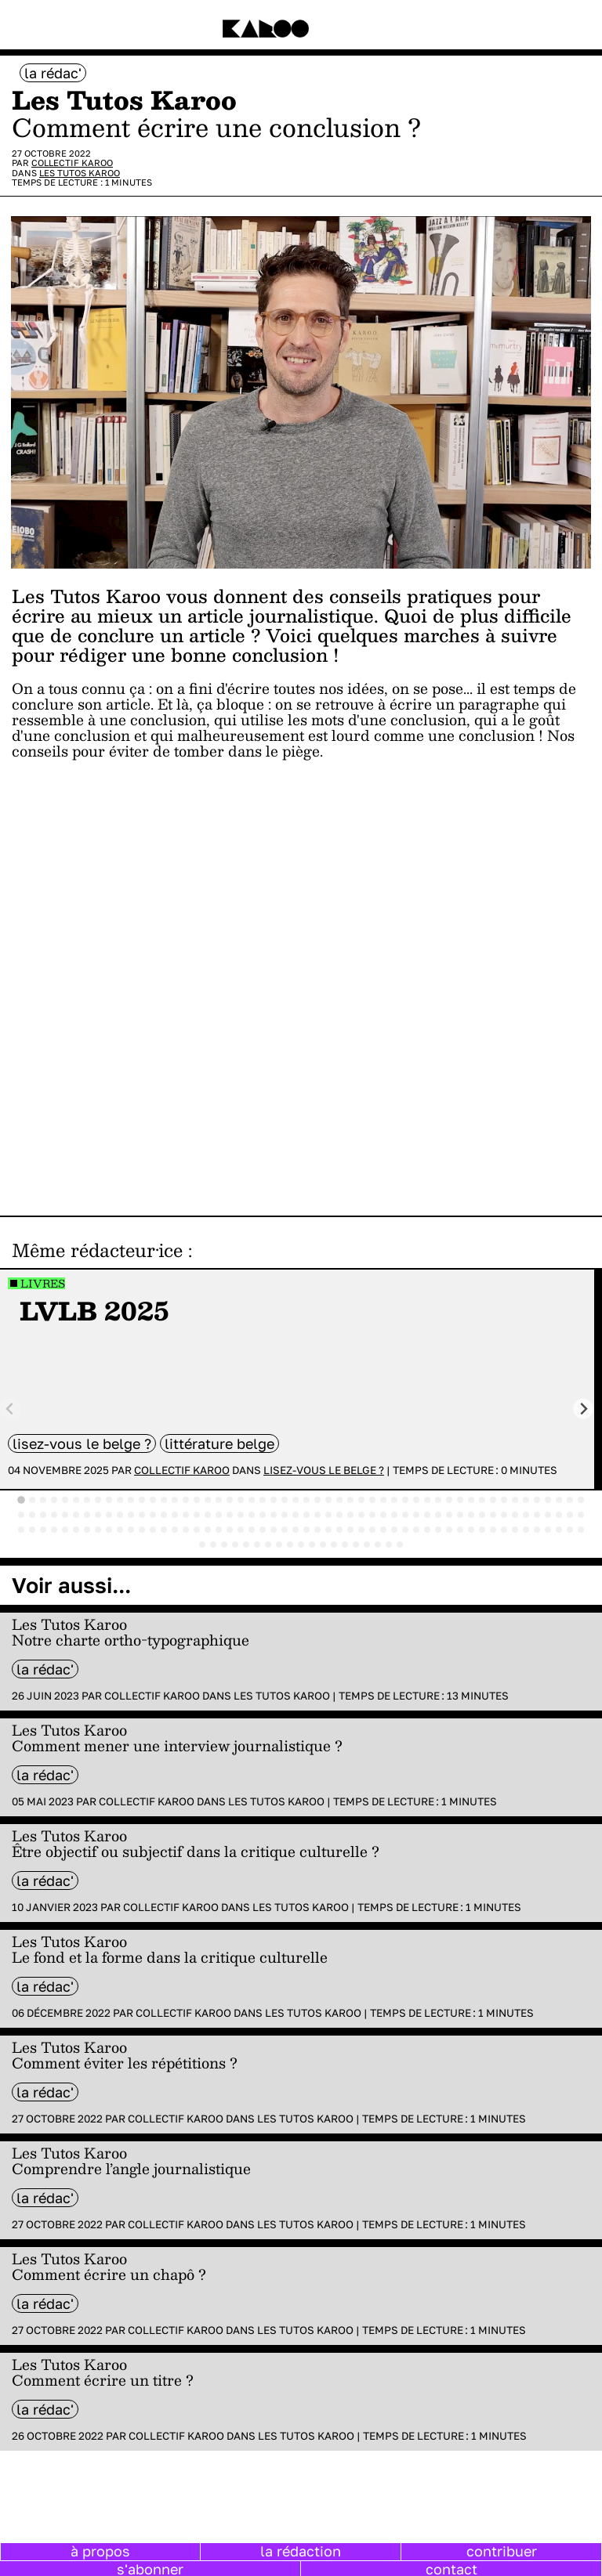 Image resolution: width=602 pixels, height=2576 pixels. I want to click on la rédac', so click(53, 72).